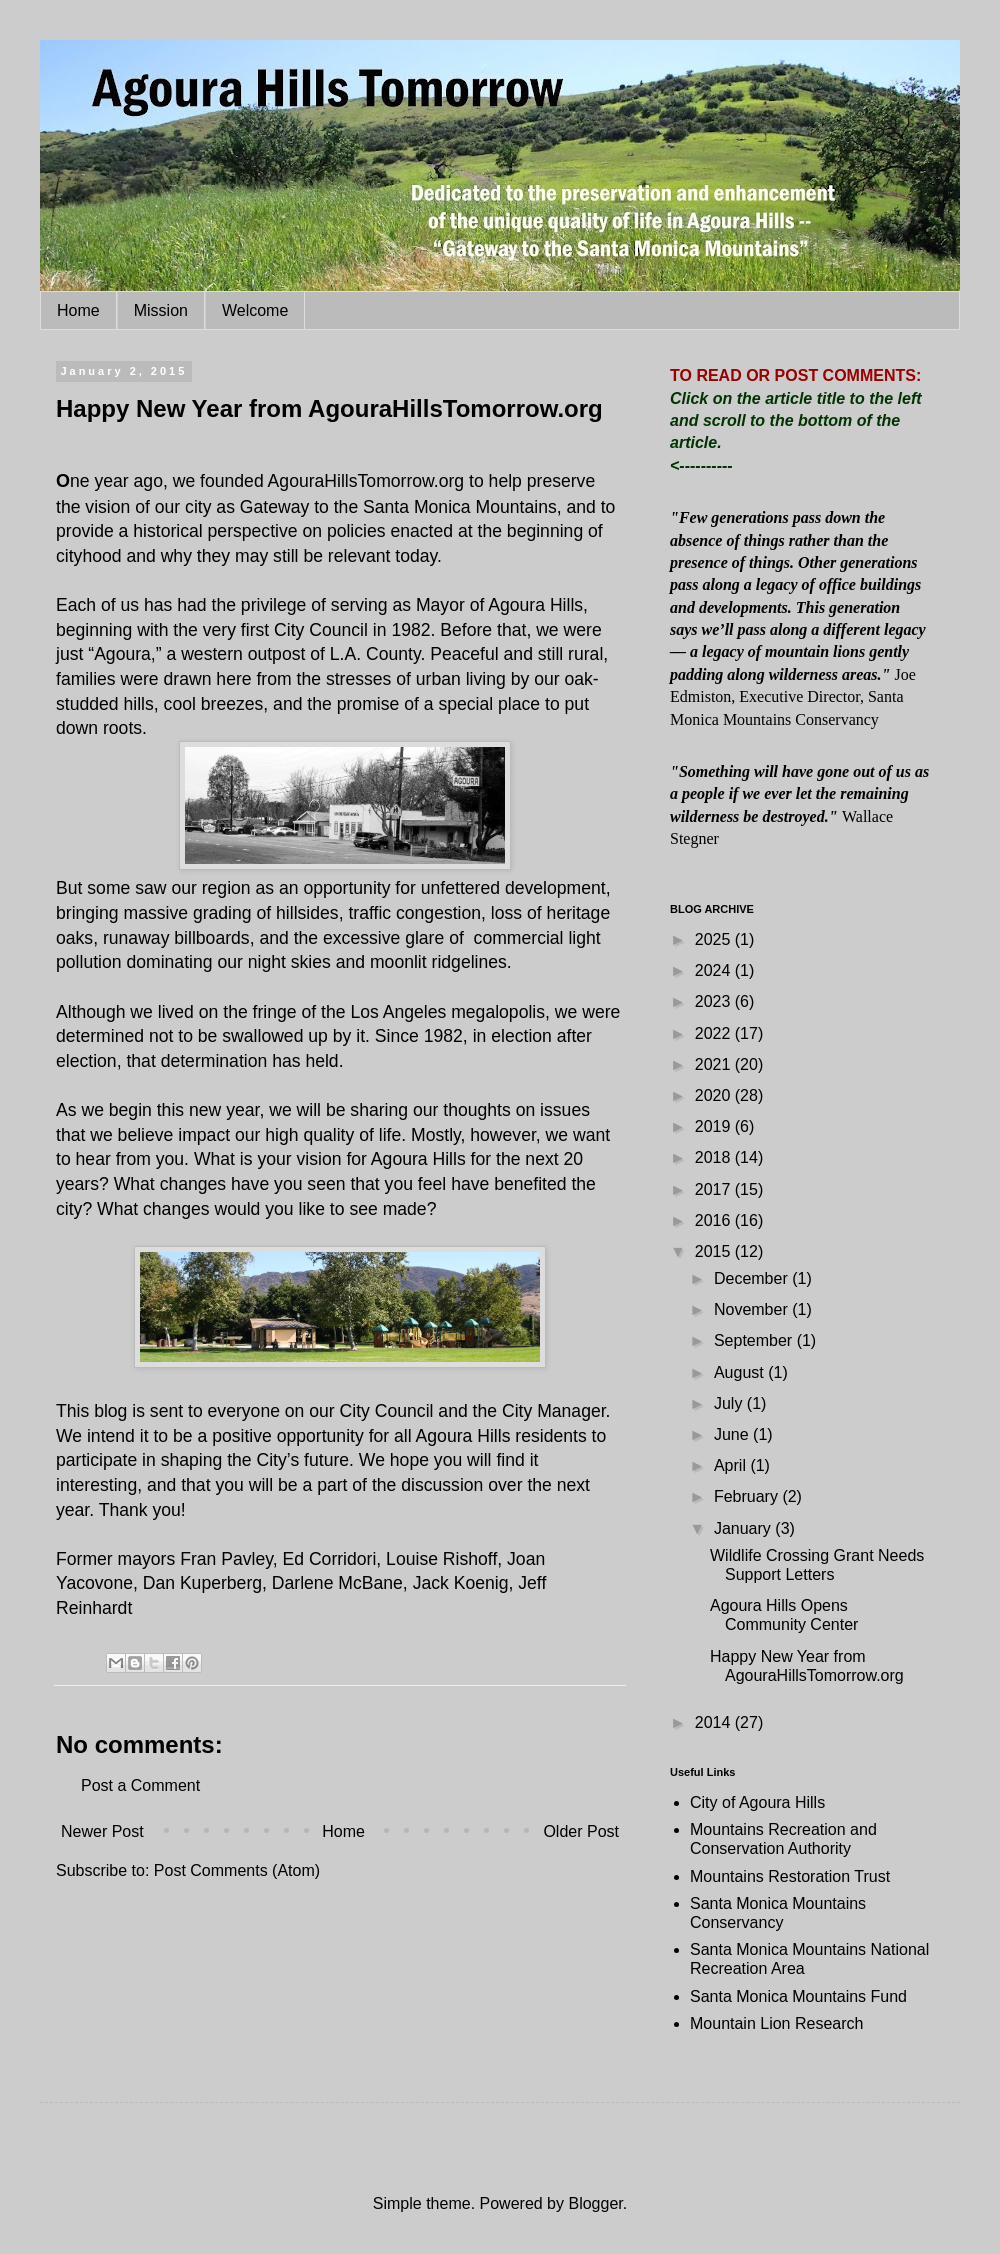 This screenshot has height=2254, width=1000. What do you see at coordinates (161, 310) in the screenshot?
I see `Mission` at bounding box center [161, 310].